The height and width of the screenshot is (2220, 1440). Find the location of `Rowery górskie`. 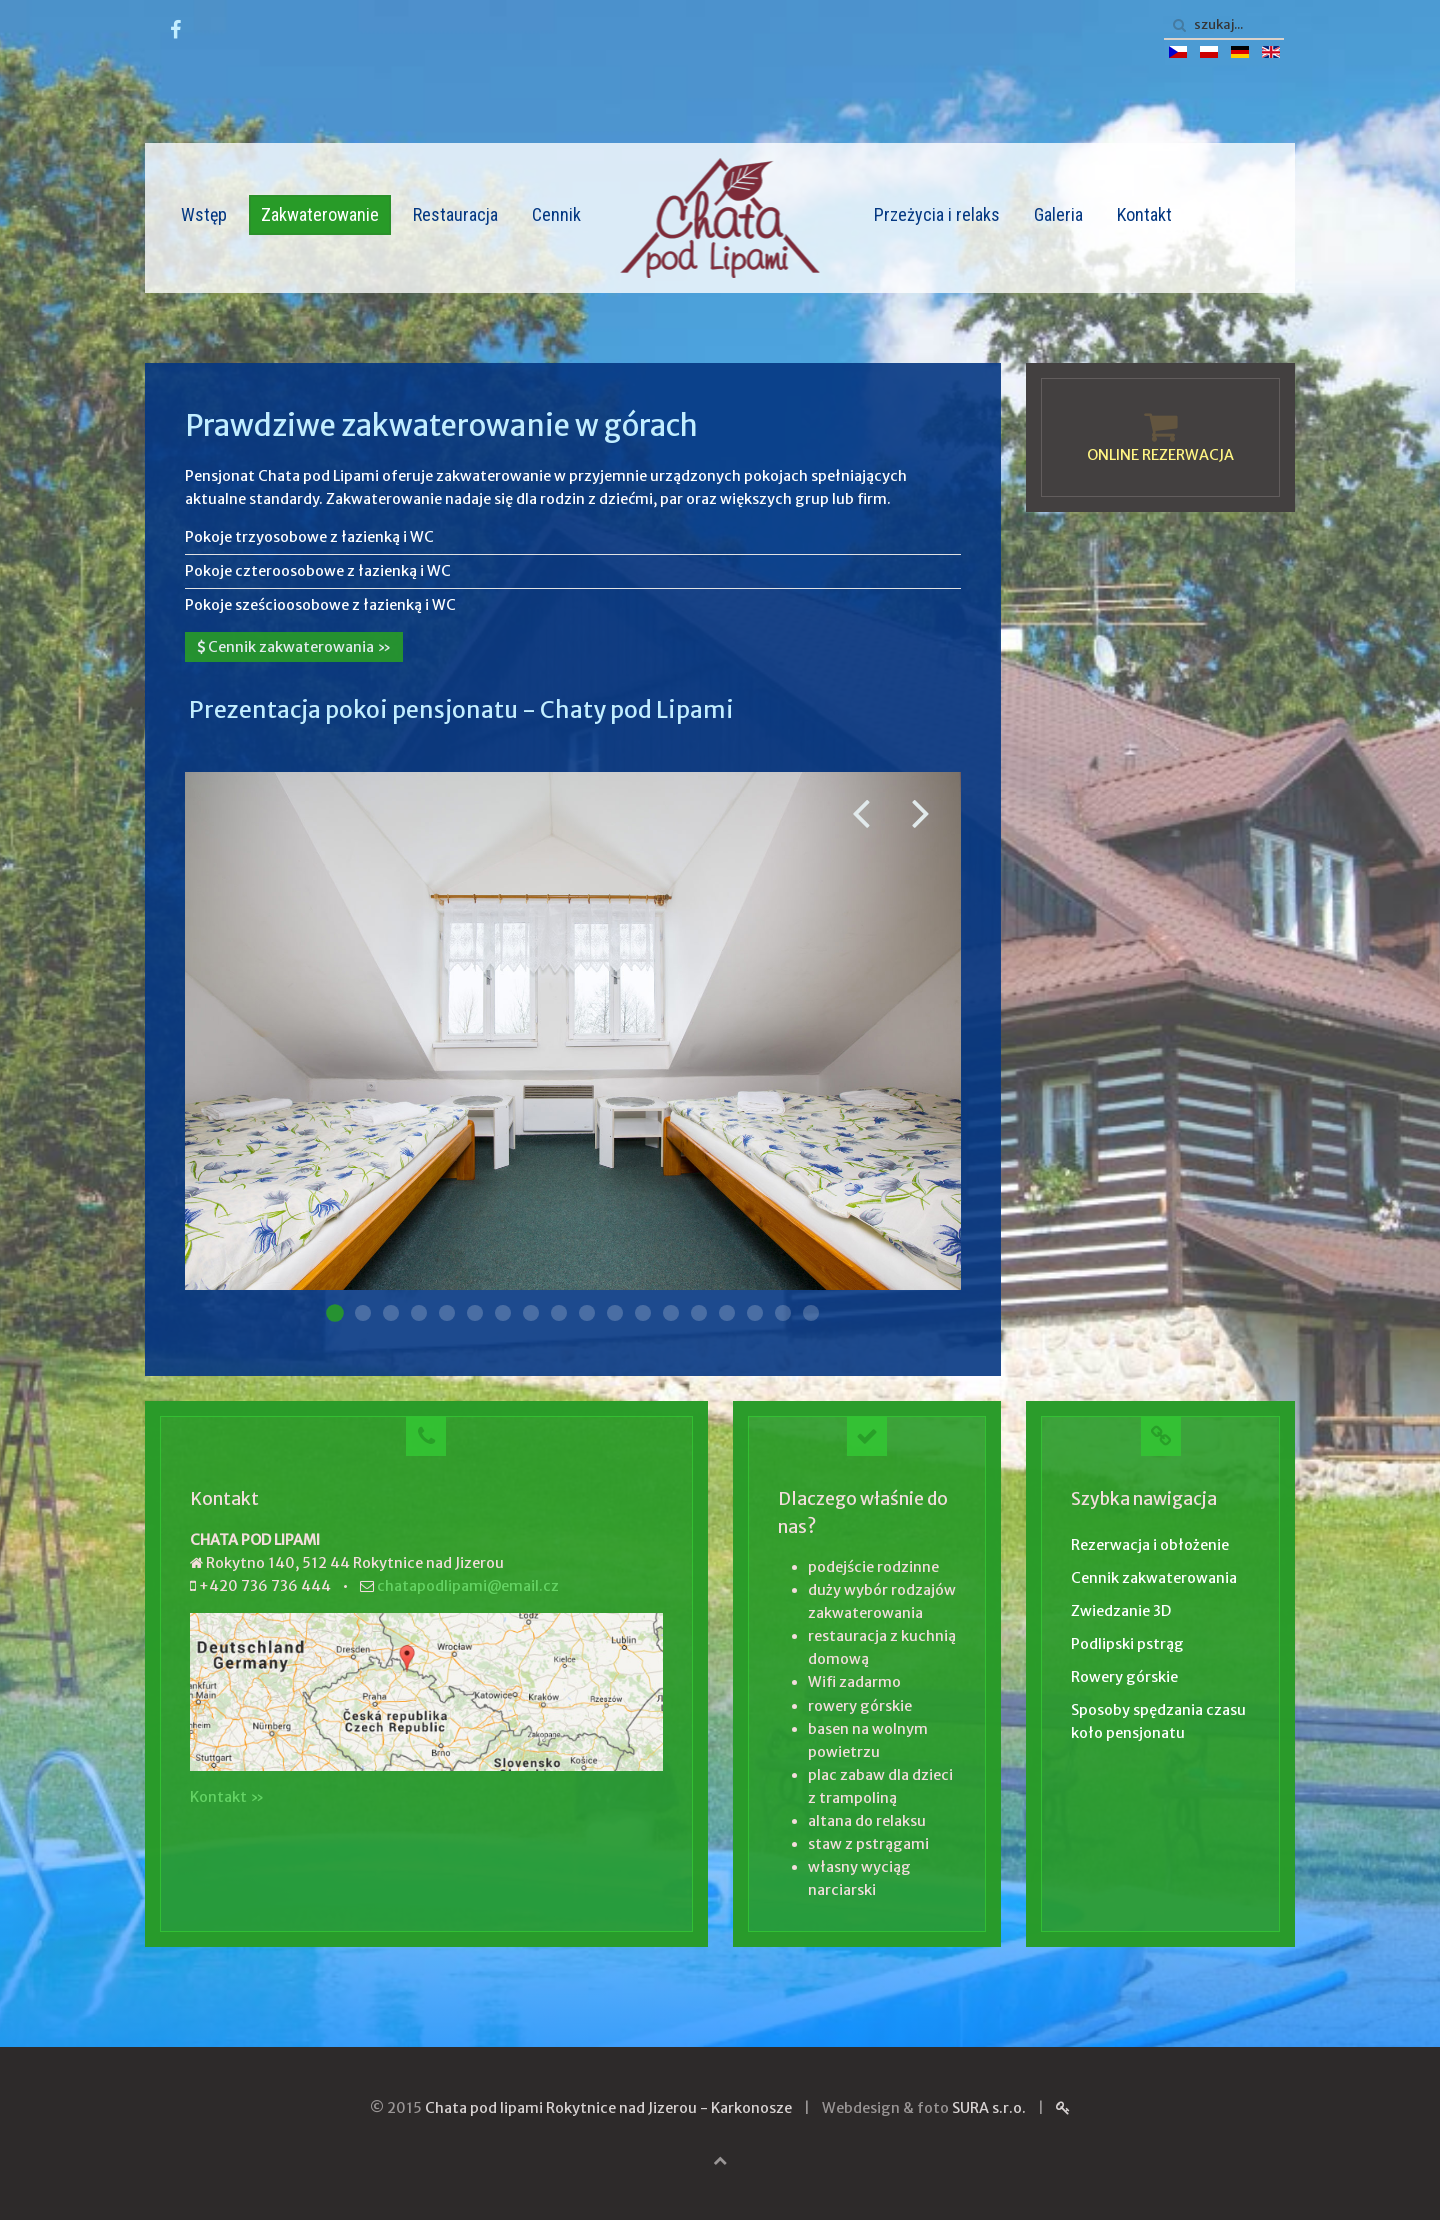

Rowery górskie is located at coordinates (1124, 1677).